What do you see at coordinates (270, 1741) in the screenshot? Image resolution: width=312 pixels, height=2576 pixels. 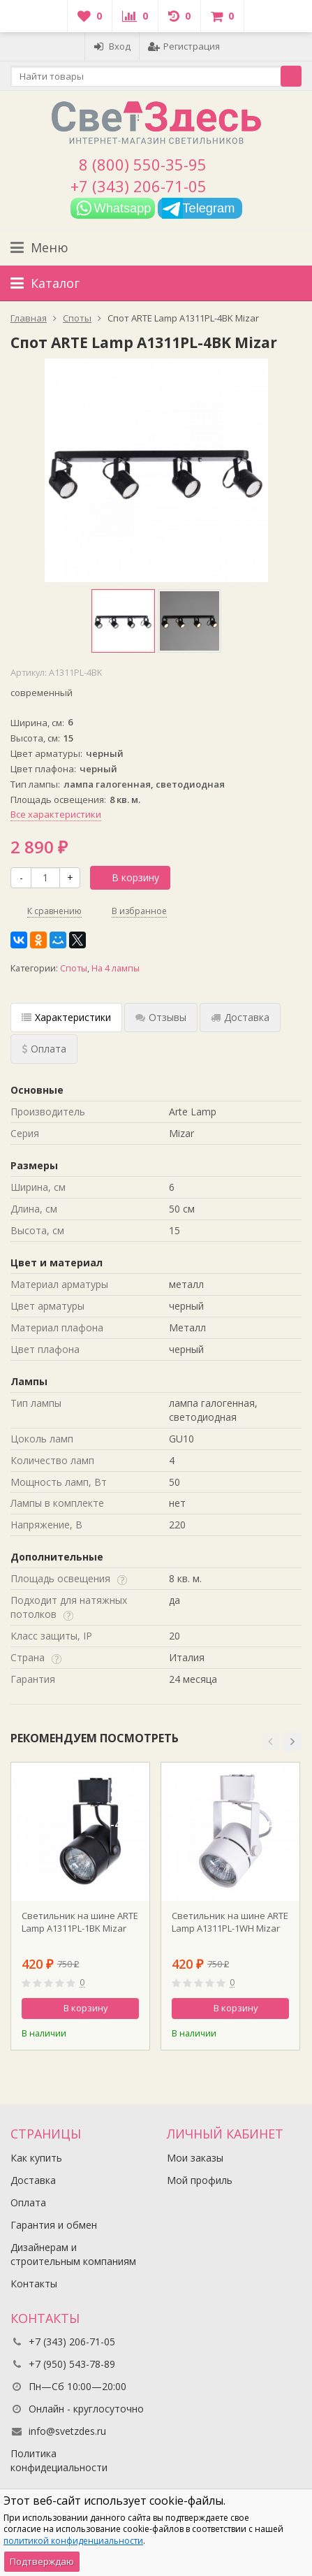 I see `[button]` at bounding box center [270, 1741].